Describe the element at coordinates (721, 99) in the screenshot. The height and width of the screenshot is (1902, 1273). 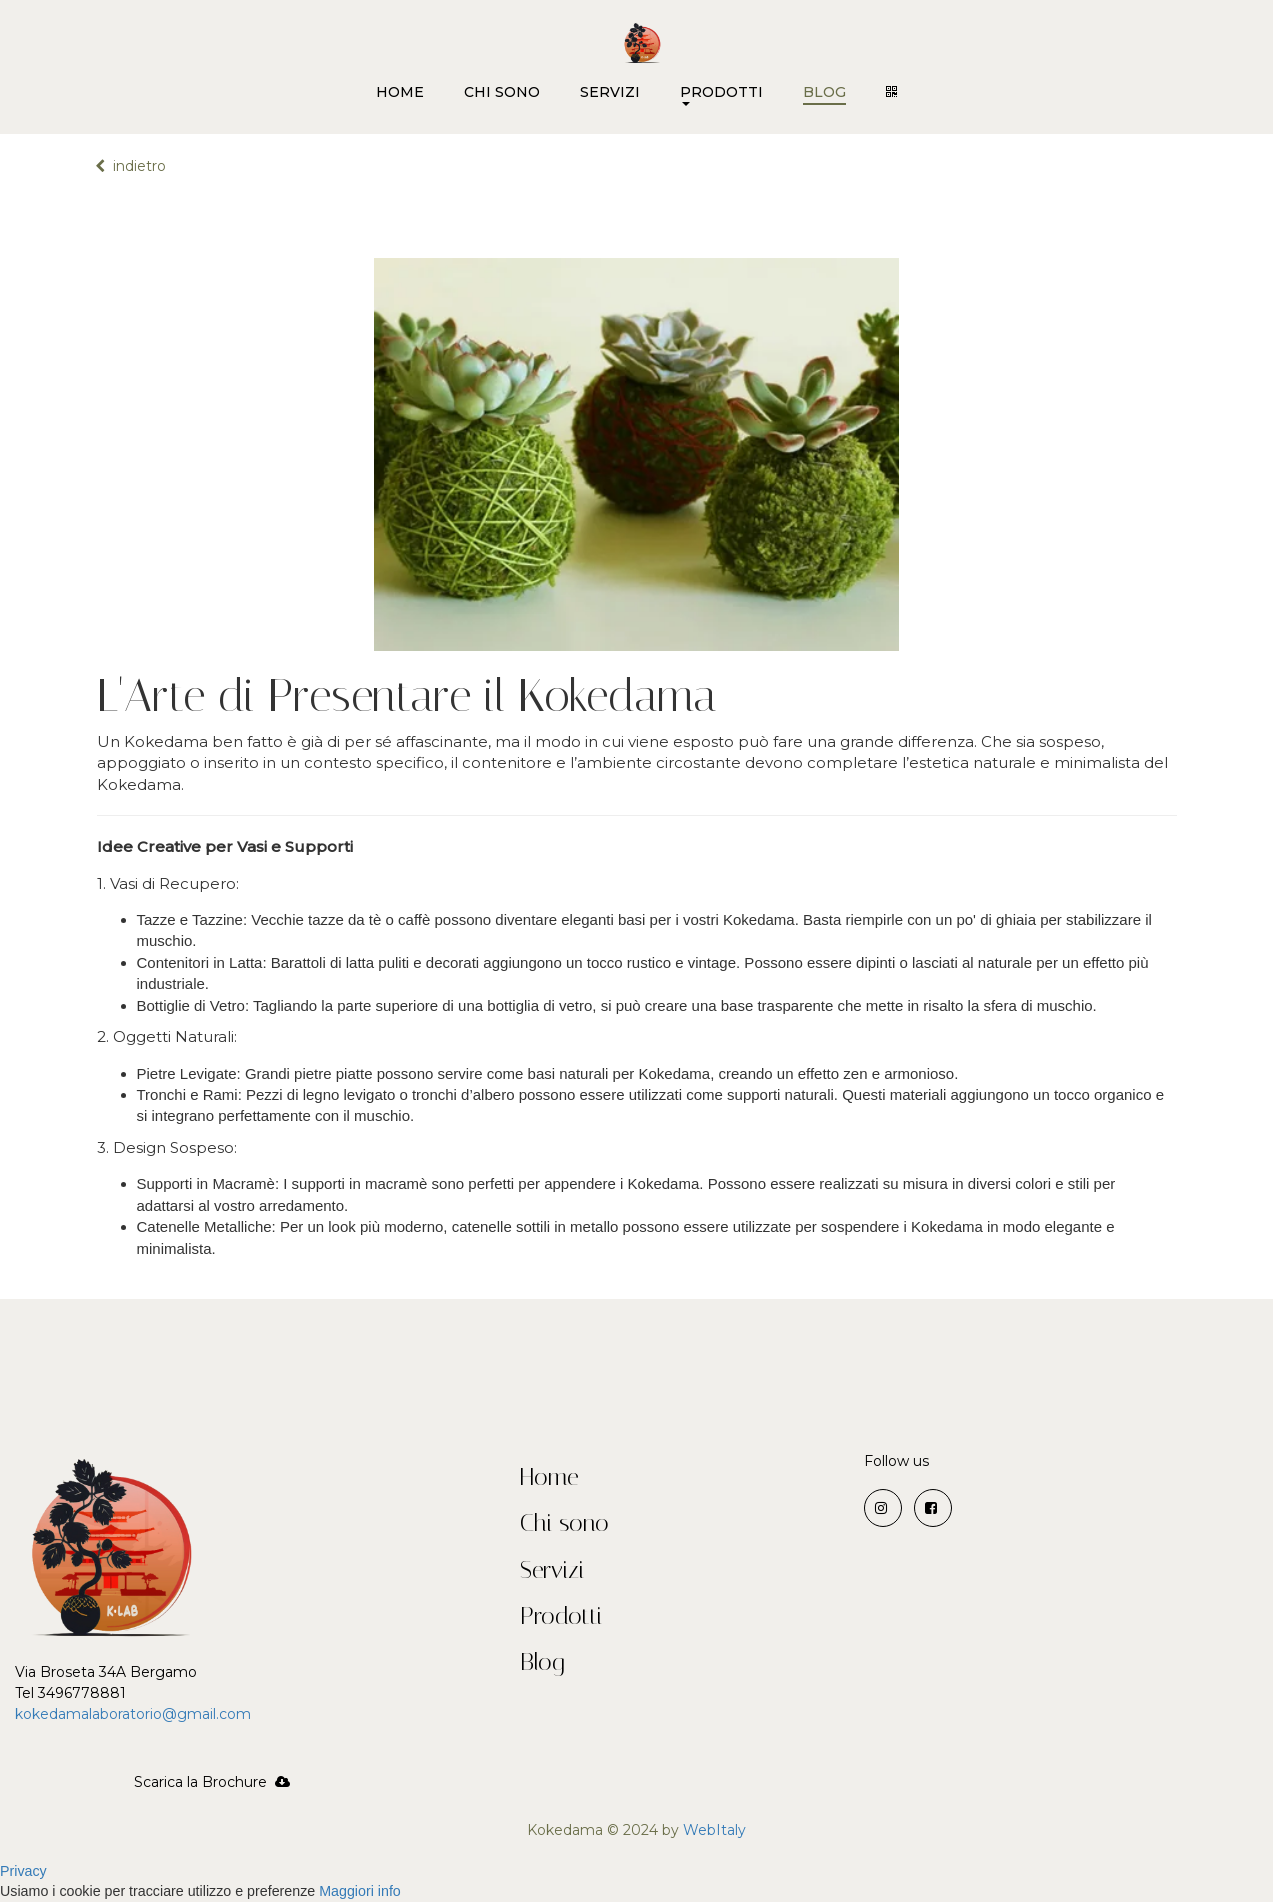
I see `PRODOTTI [button]` at that location.